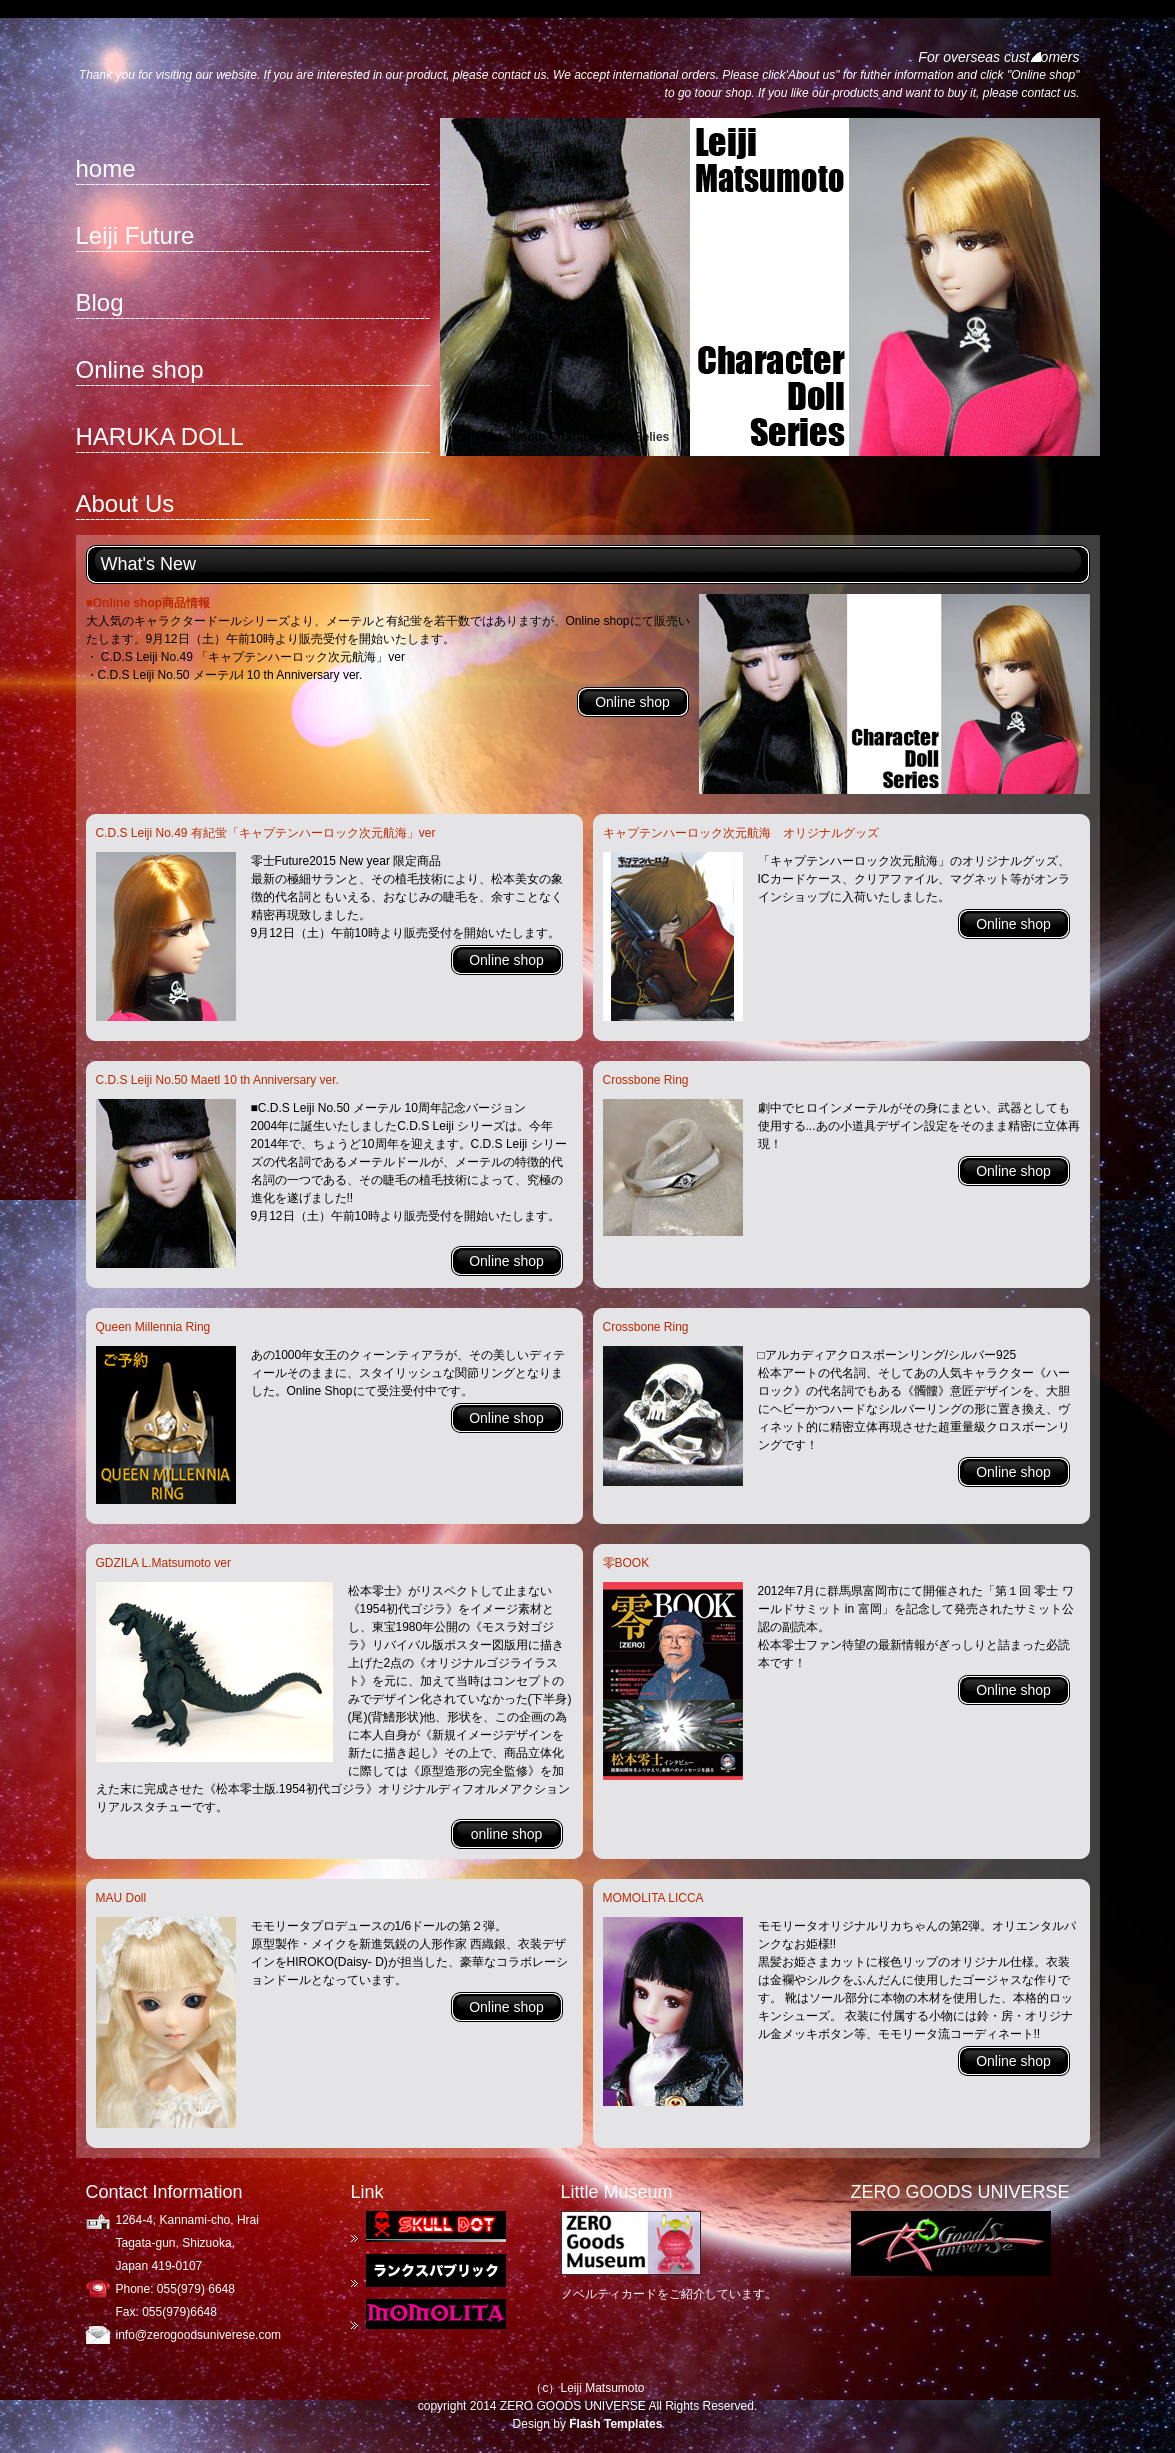 This screenshot has width=1175, height=2453. What do you see at coordinates (615, 2424) in the screenshot?
I see `Flash Templates` at bounding box center [615, 2424].